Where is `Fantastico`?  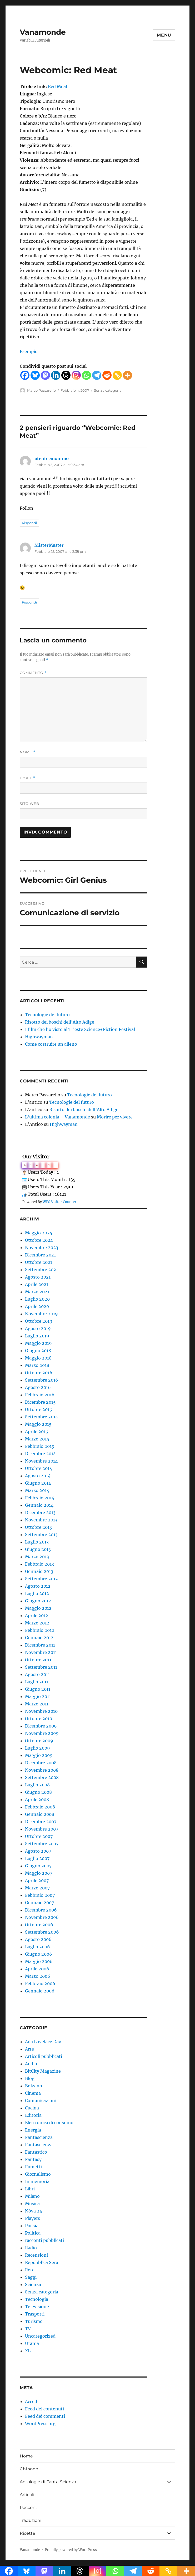 Fantastico is located at coordinates (36, 2152).